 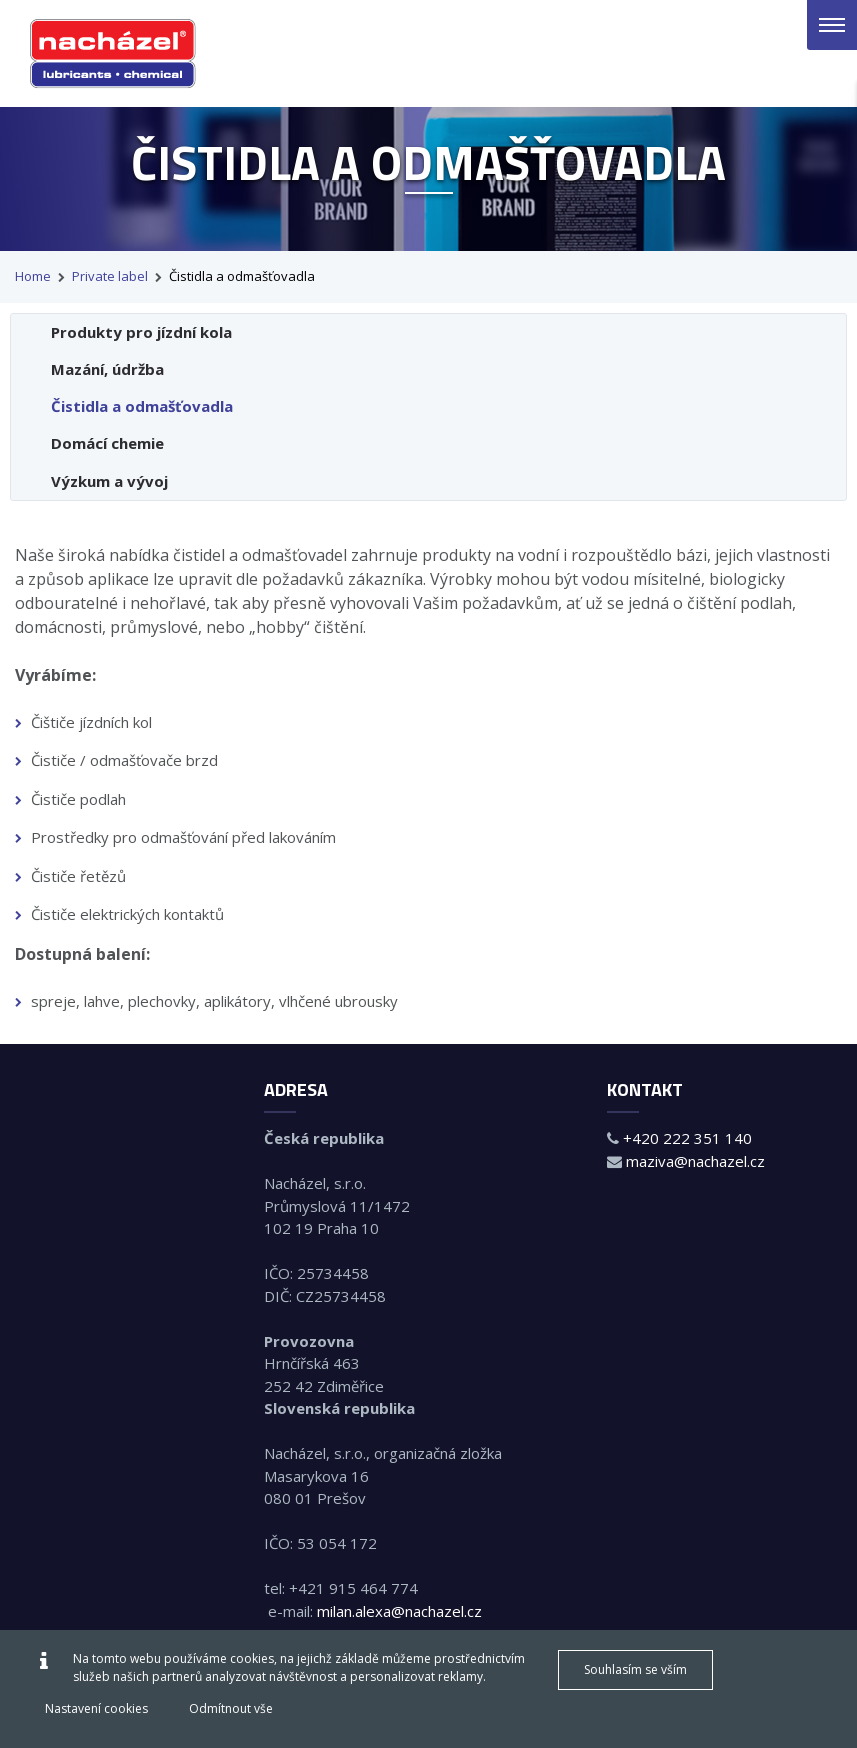 I want to click on Private label, so click(x=110, y=276).